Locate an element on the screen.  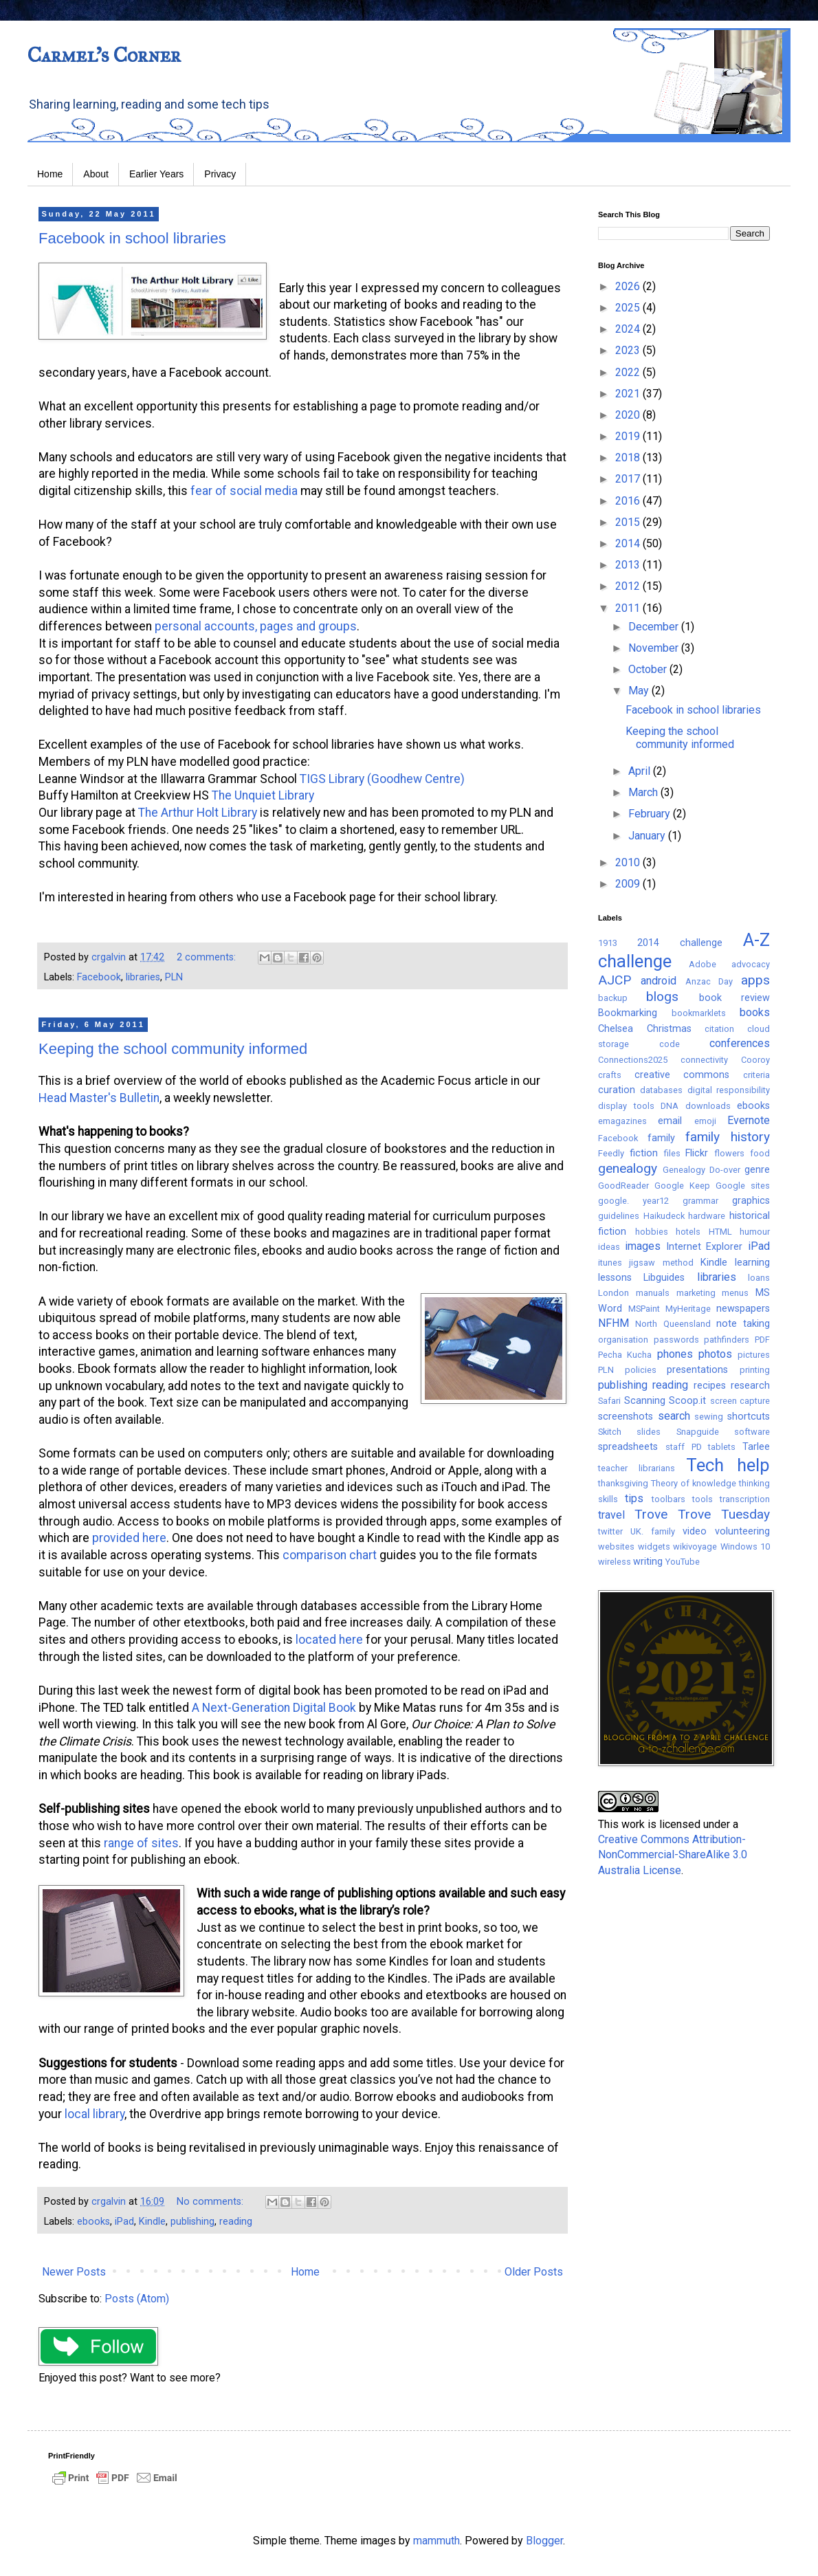
Feedly is located at coordinates (611, 1153).